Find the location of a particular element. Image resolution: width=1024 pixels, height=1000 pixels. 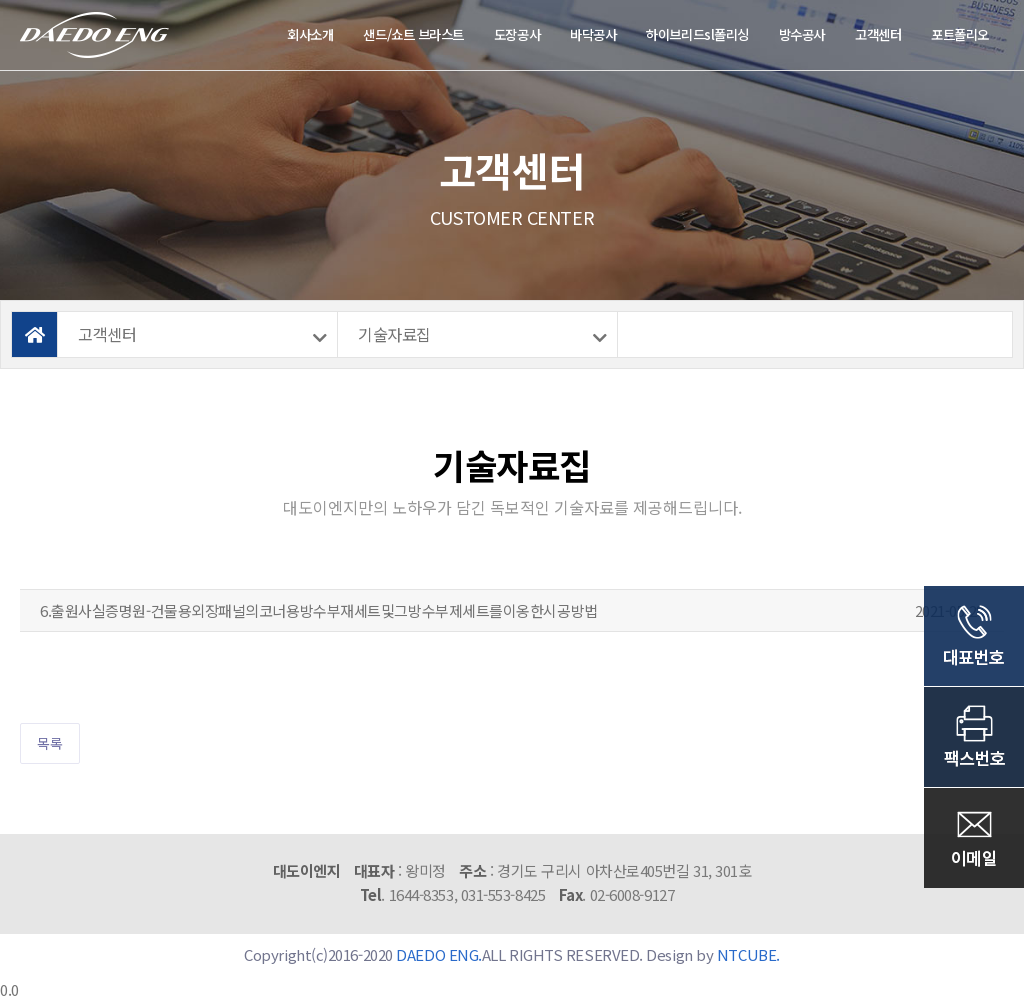

목록 is located at coordinates (50, 743).